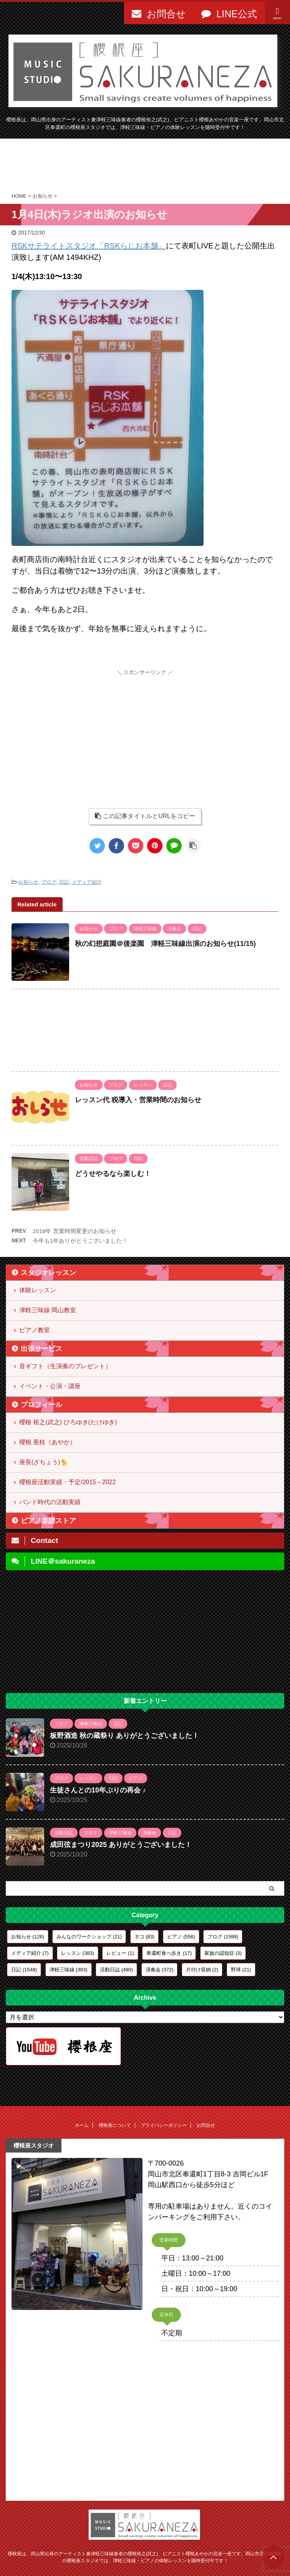 This screenshot has height=2576, width=290. What do you see at coordinates (202, 1970) in the screenshot?
I see `片付け収納 [片付け収納 (2個の項目)]` at bounding box center [202, 1970].